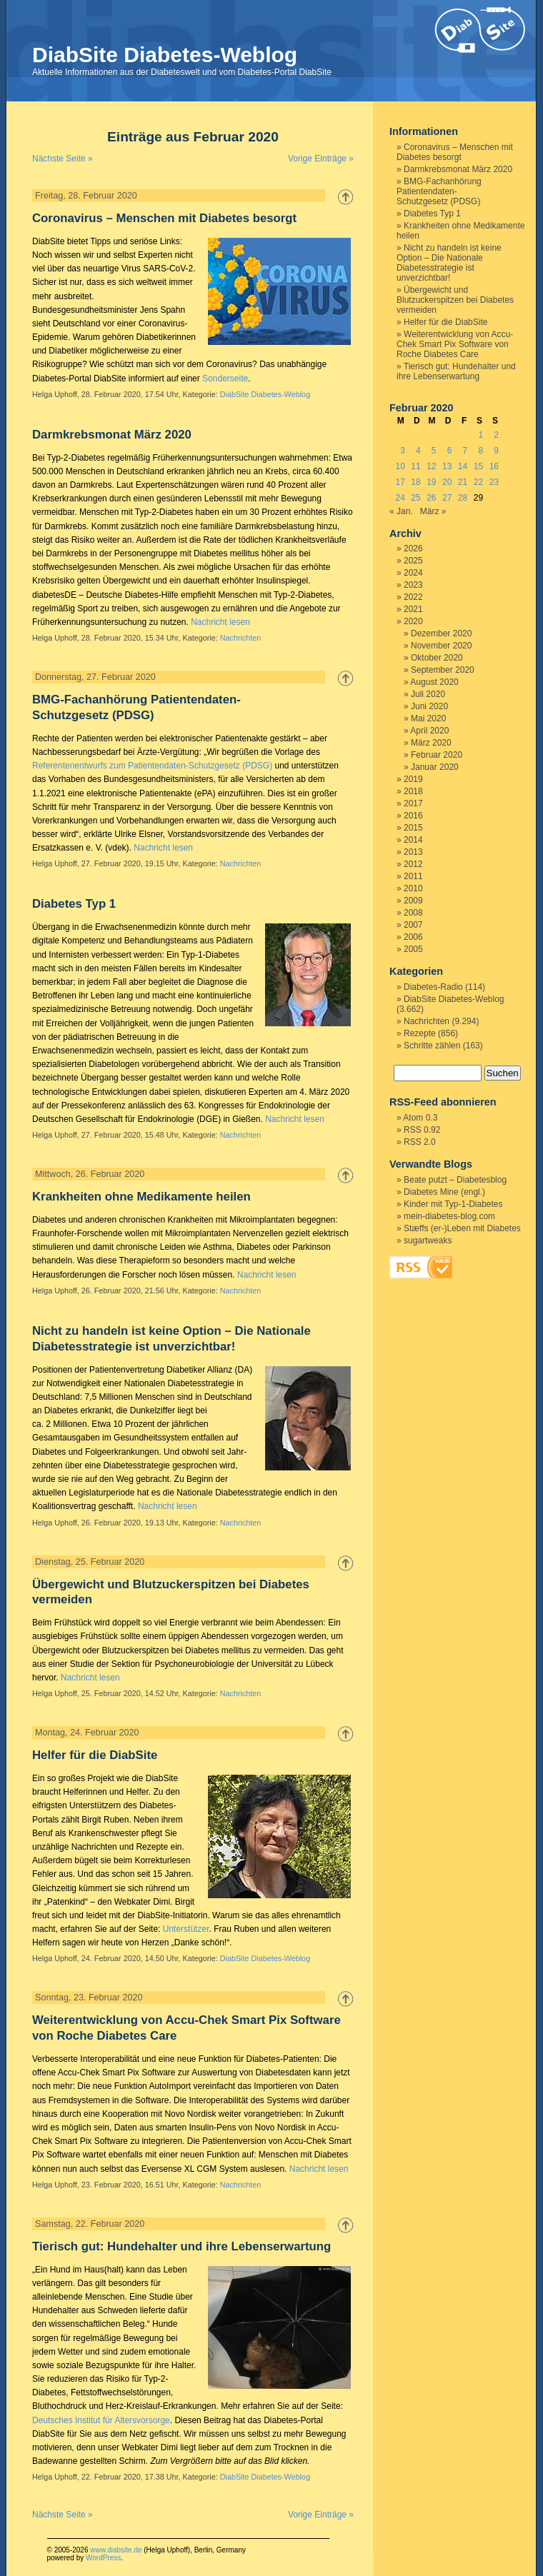 The height and width of the screenshot is (2576, 543). What do you see at coordinates (428, 718) in the screenshot?
I see `Mai 2020` at bounding box center [428, 718].